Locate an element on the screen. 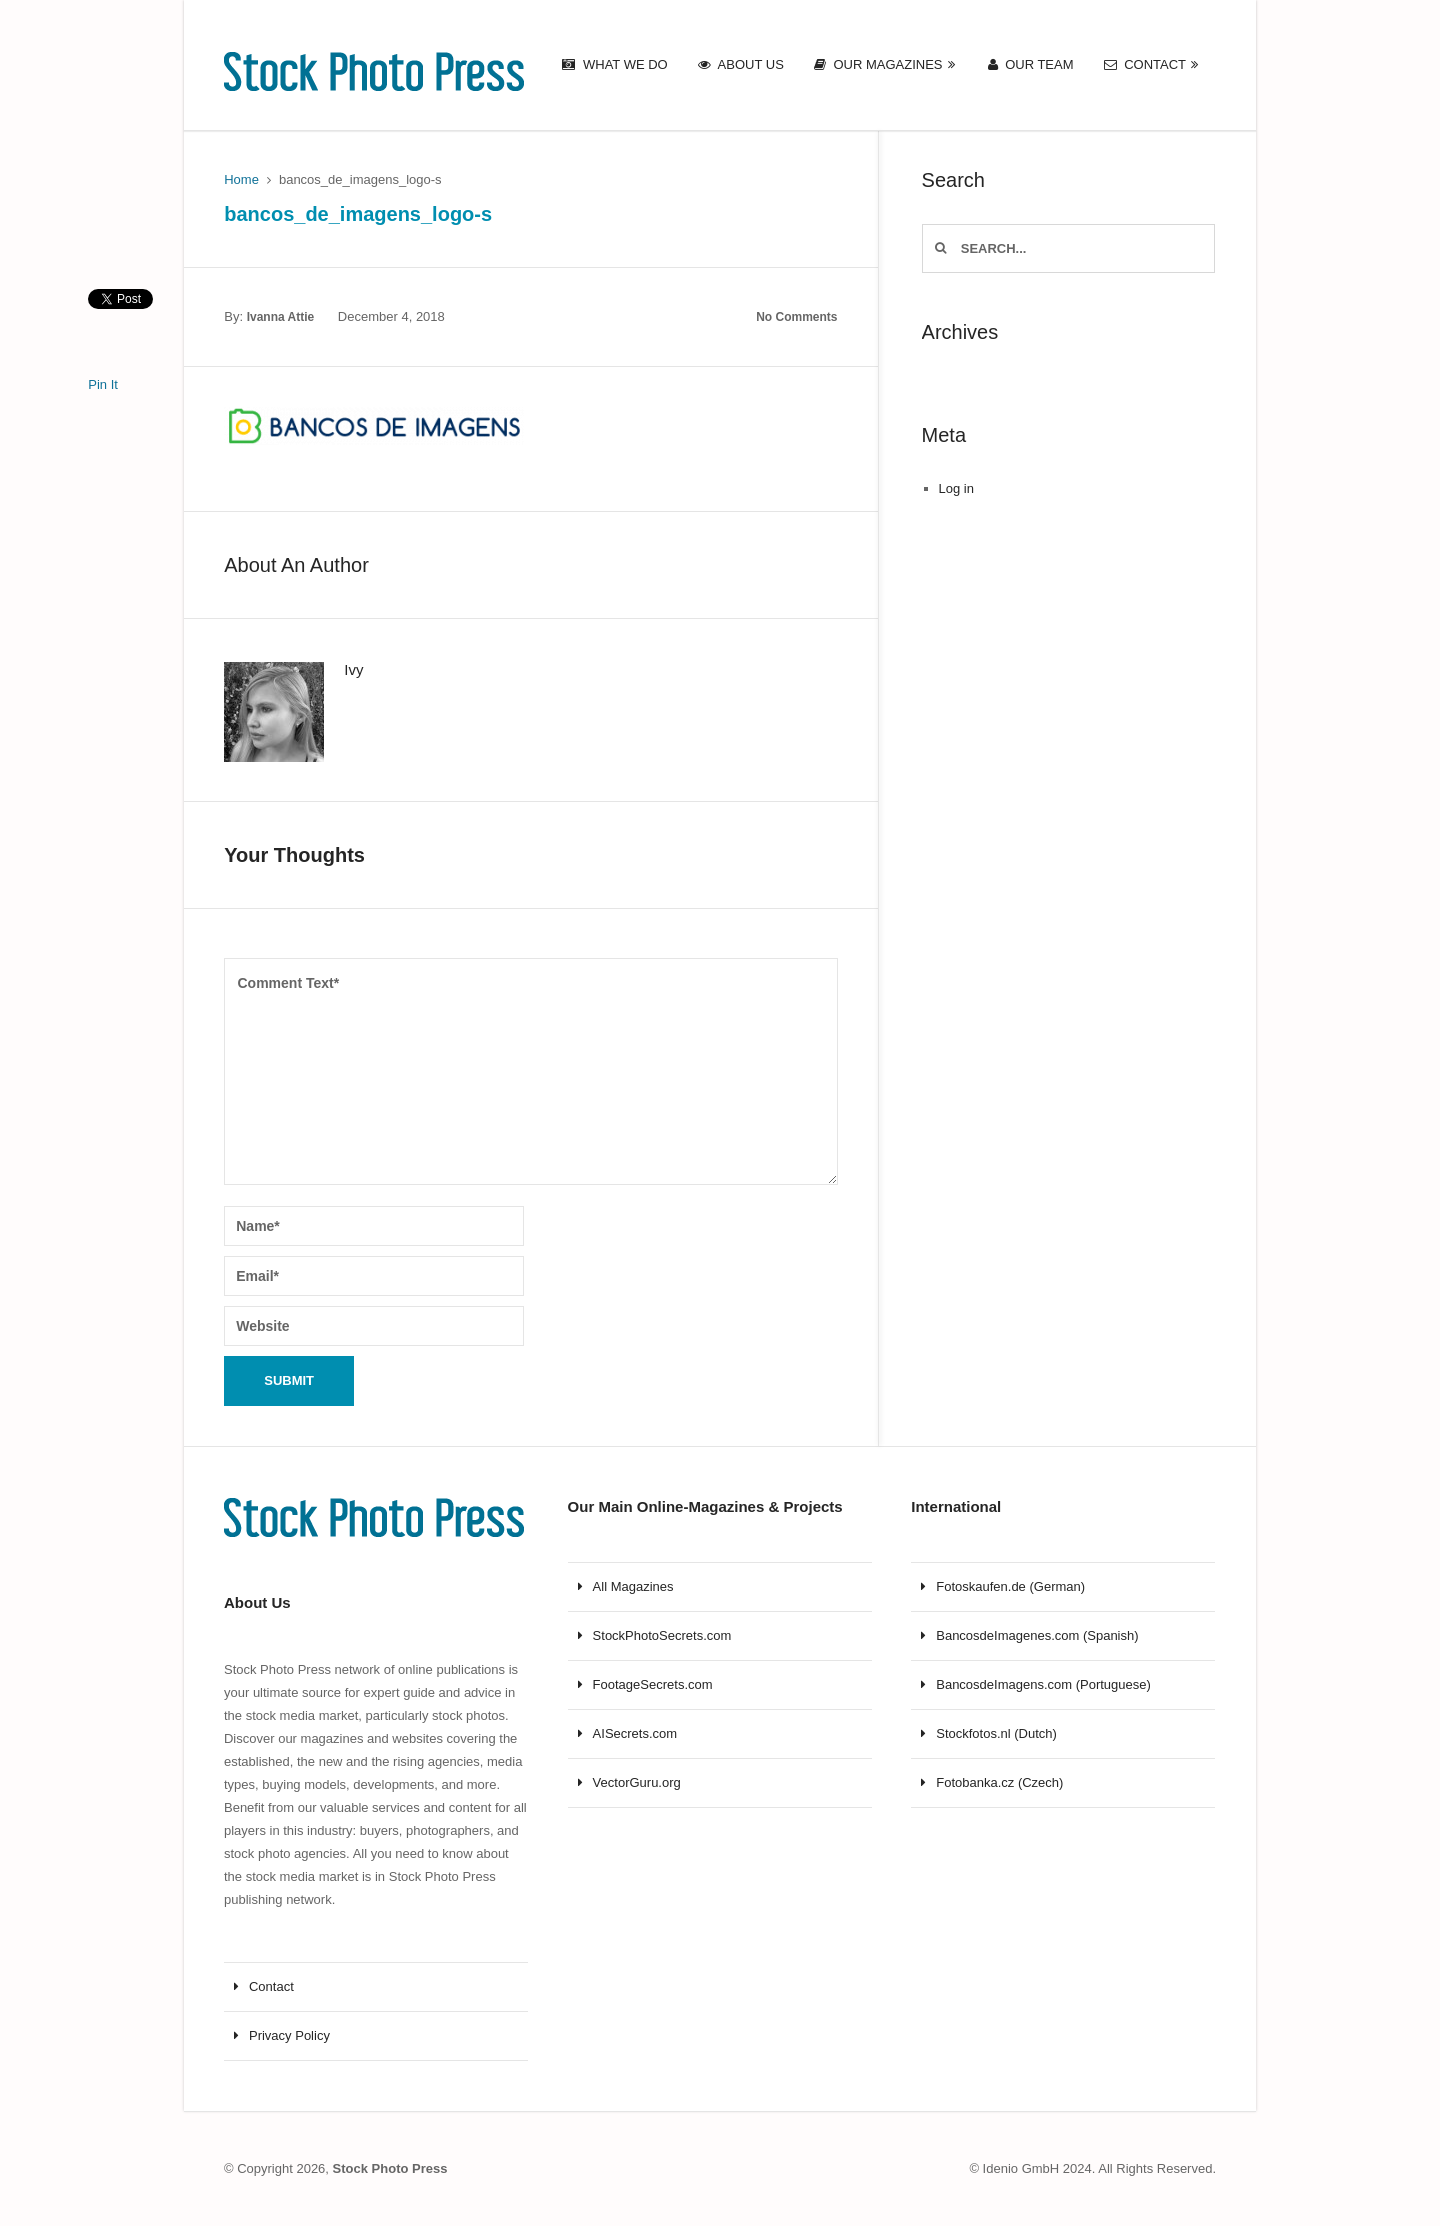  Home is located at coordinates (241, 179).